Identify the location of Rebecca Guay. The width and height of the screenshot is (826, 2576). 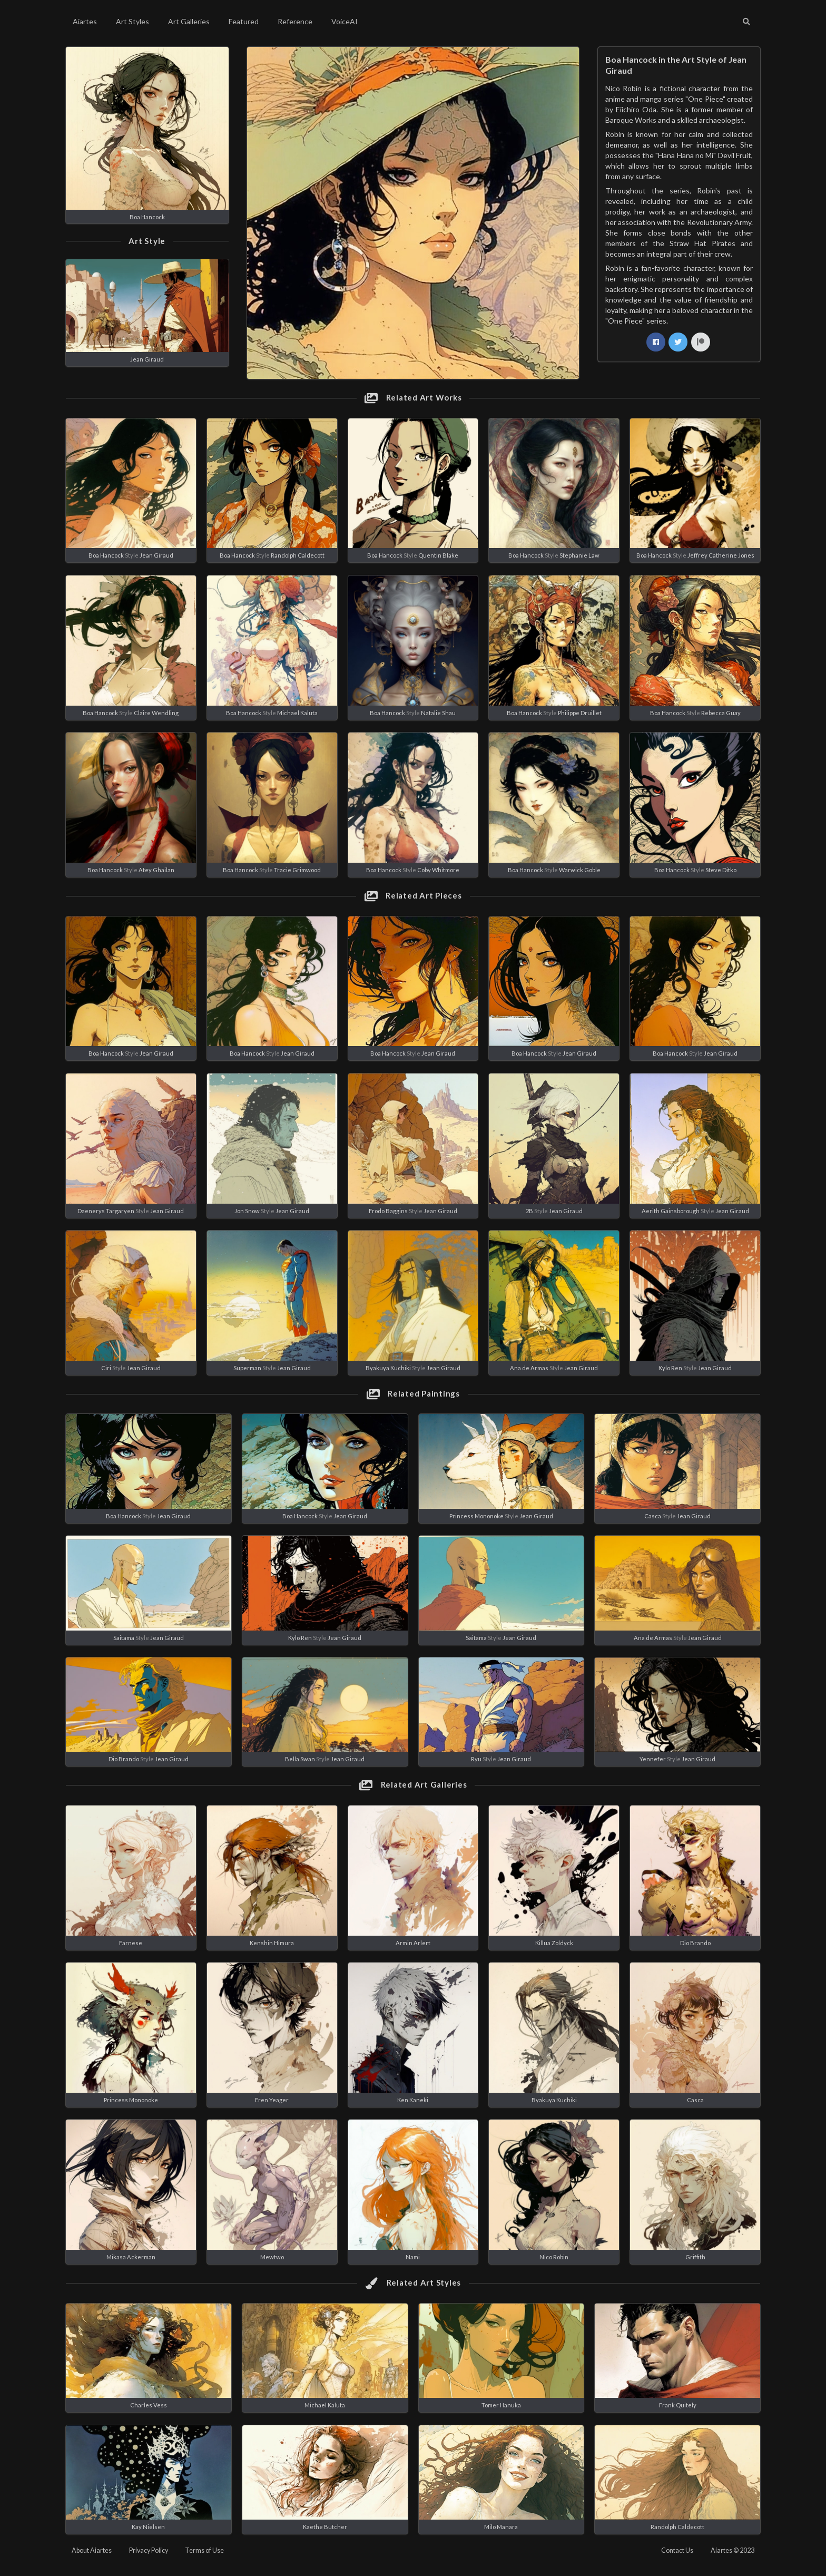
(721, 712).